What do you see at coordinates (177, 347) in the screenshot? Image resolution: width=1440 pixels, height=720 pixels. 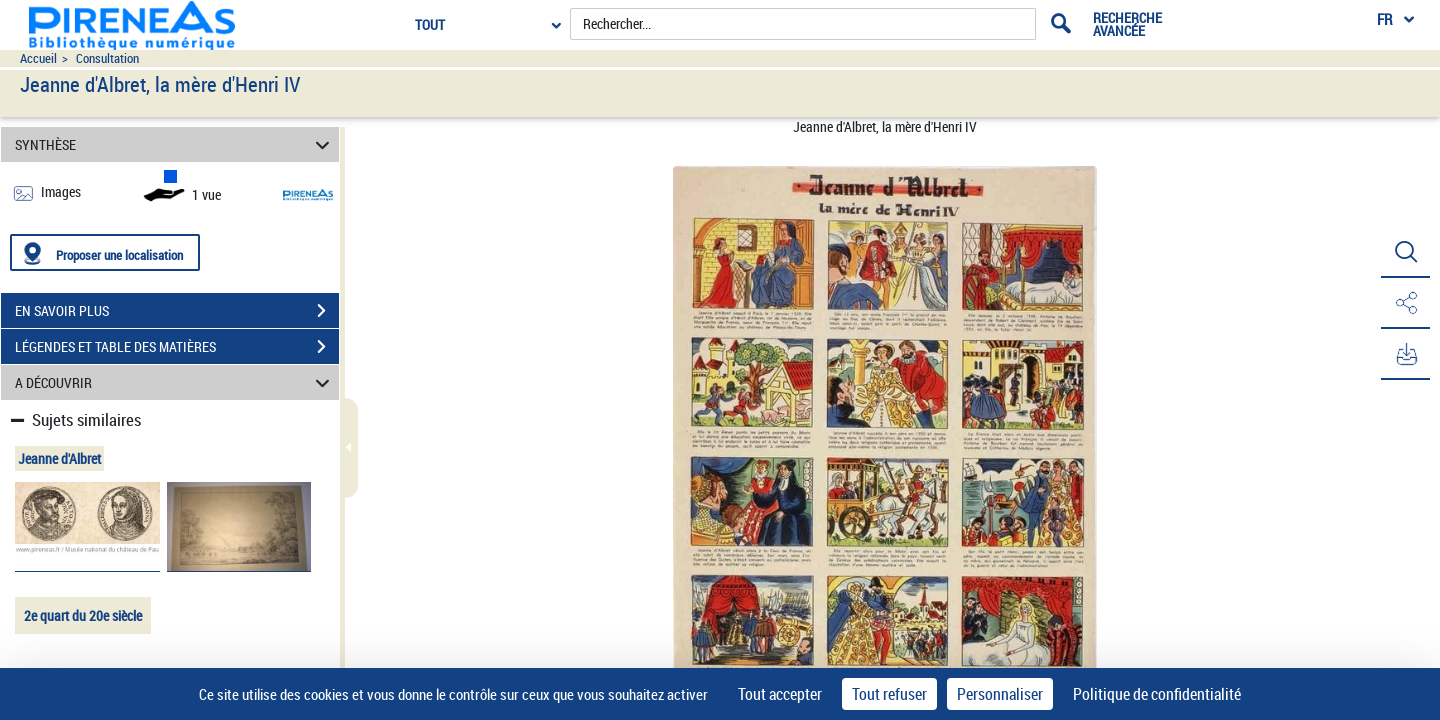 I see `LÉGENDES ET TABLE DES MATIÈRES` at bounding box center [177, 347].